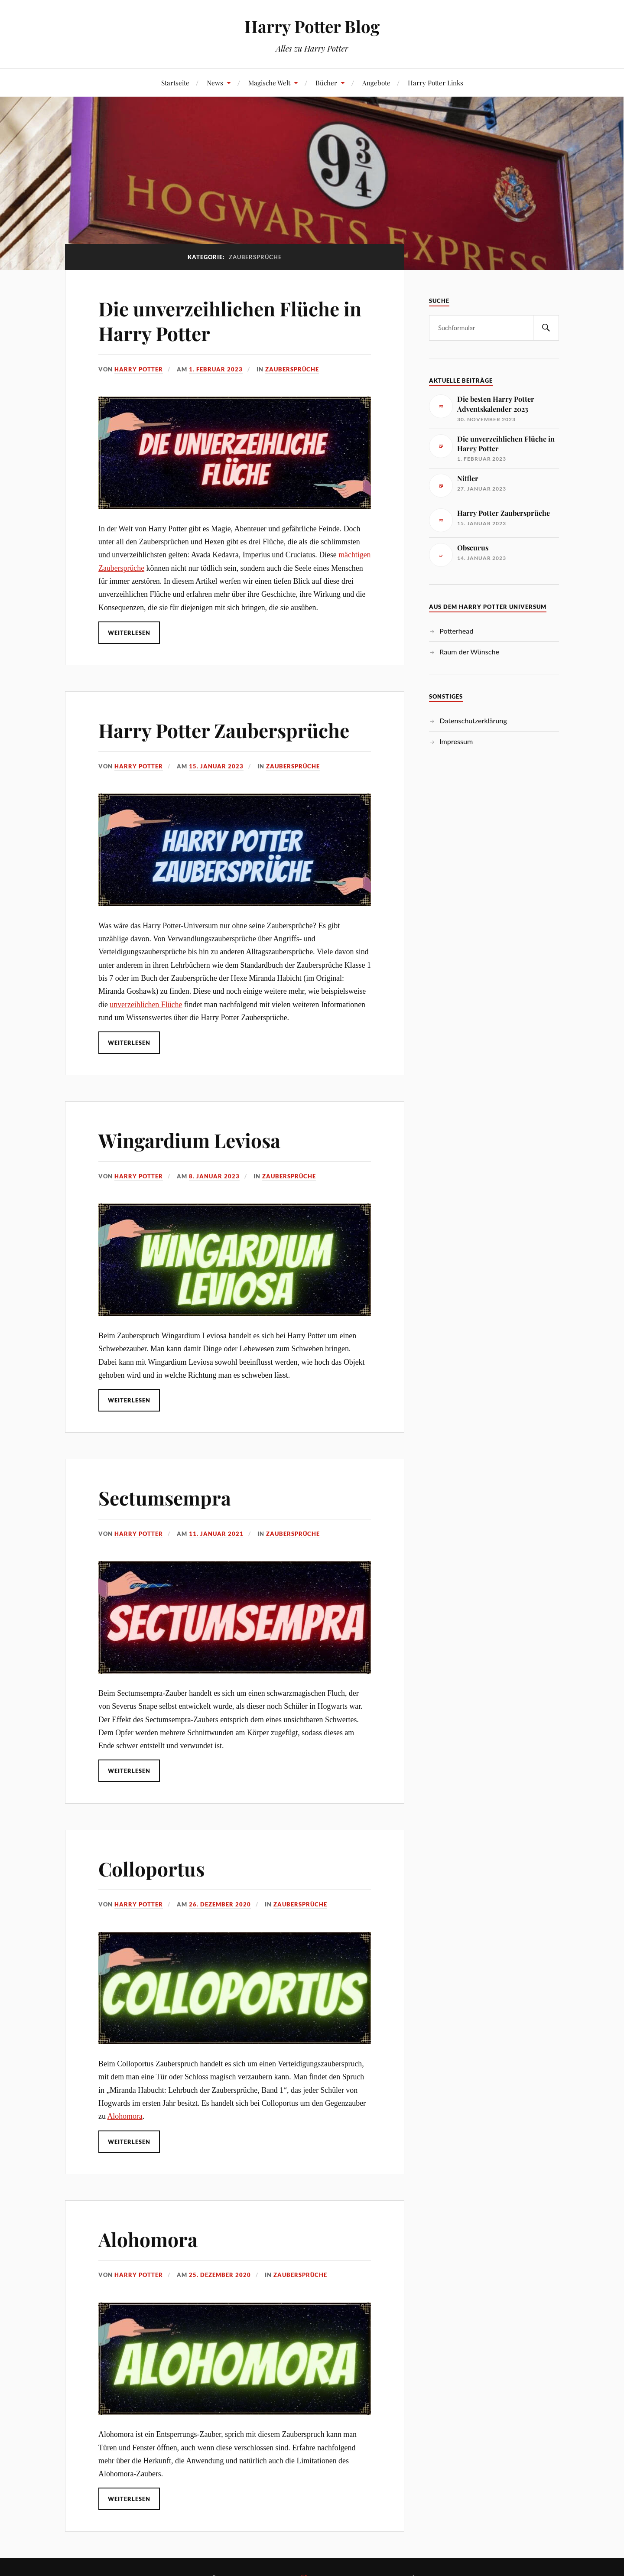 This screenshot has width=624, height=2576. Describe the element at coordinates (151, 1868) in the screenshot. I see `Colloportus` at that location.